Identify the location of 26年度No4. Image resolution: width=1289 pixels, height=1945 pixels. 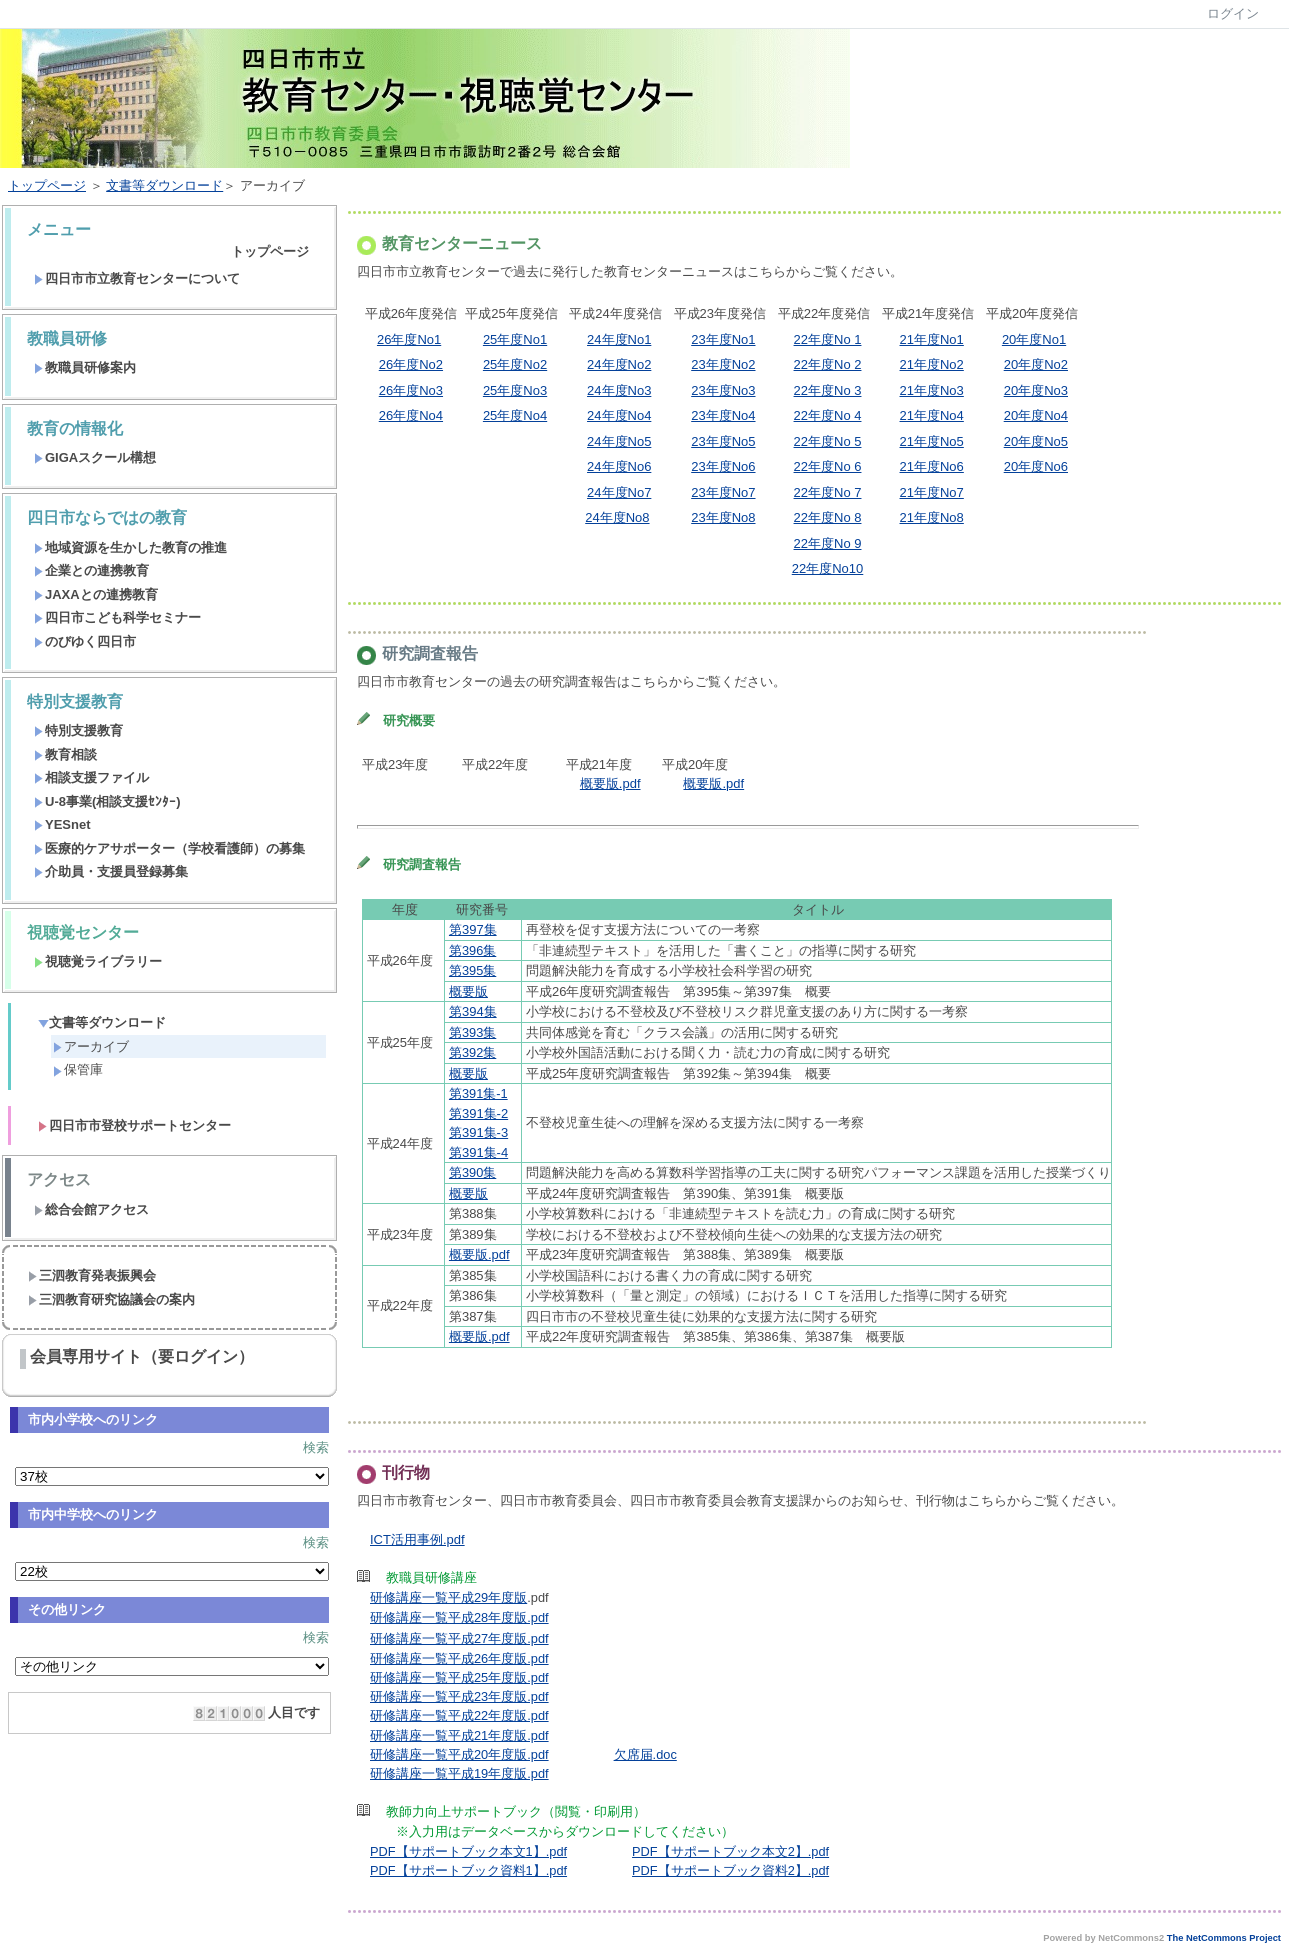
(411, 415).